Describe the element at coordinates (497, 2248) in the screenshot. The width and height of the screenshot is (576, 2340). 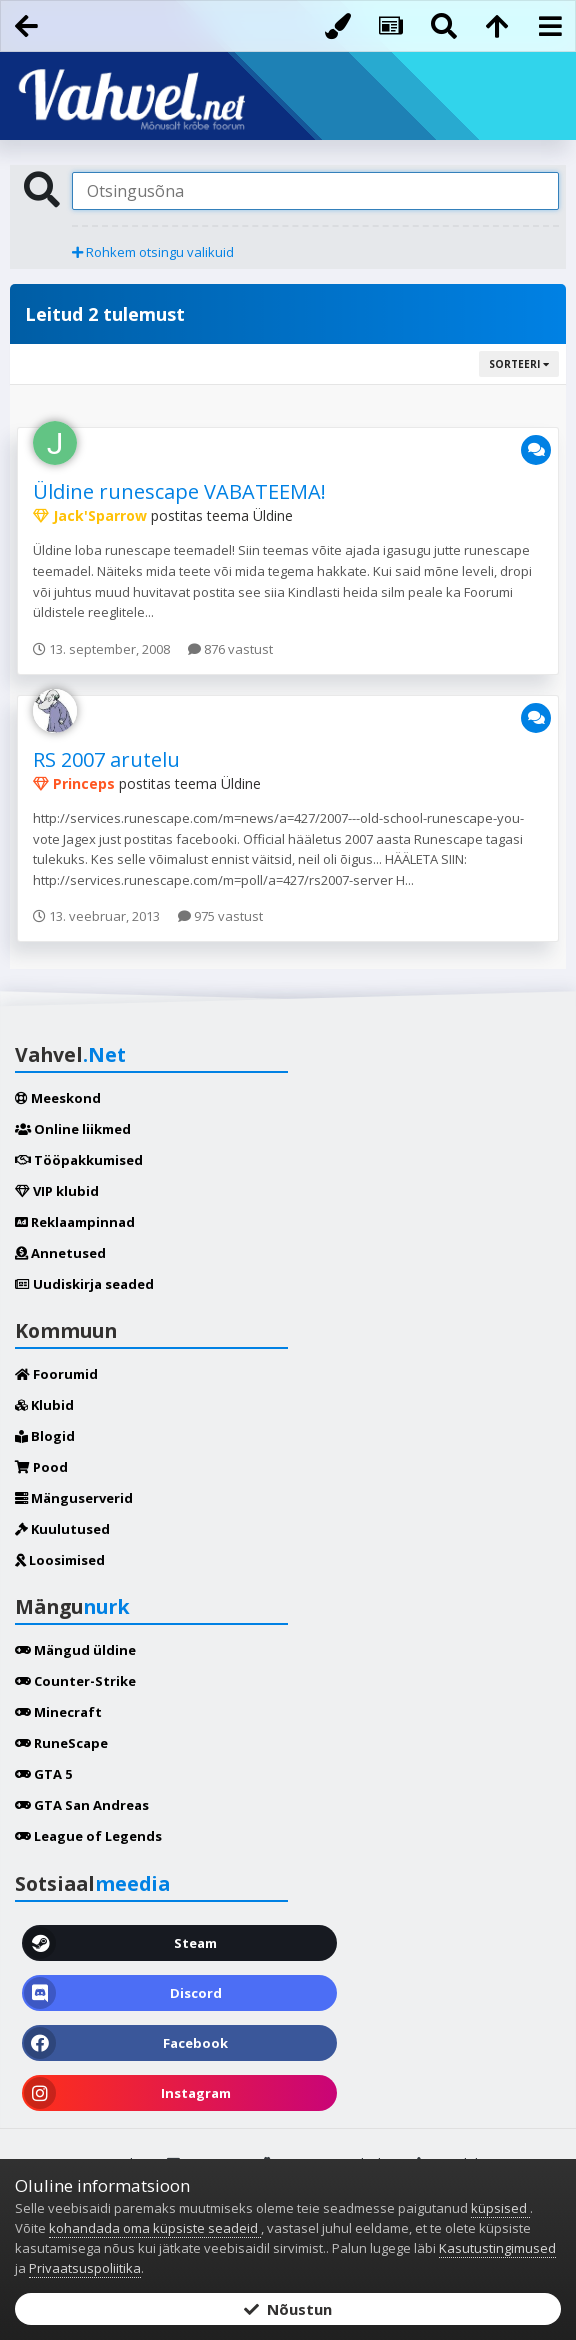
I see `Kasutustingimused` at that location.